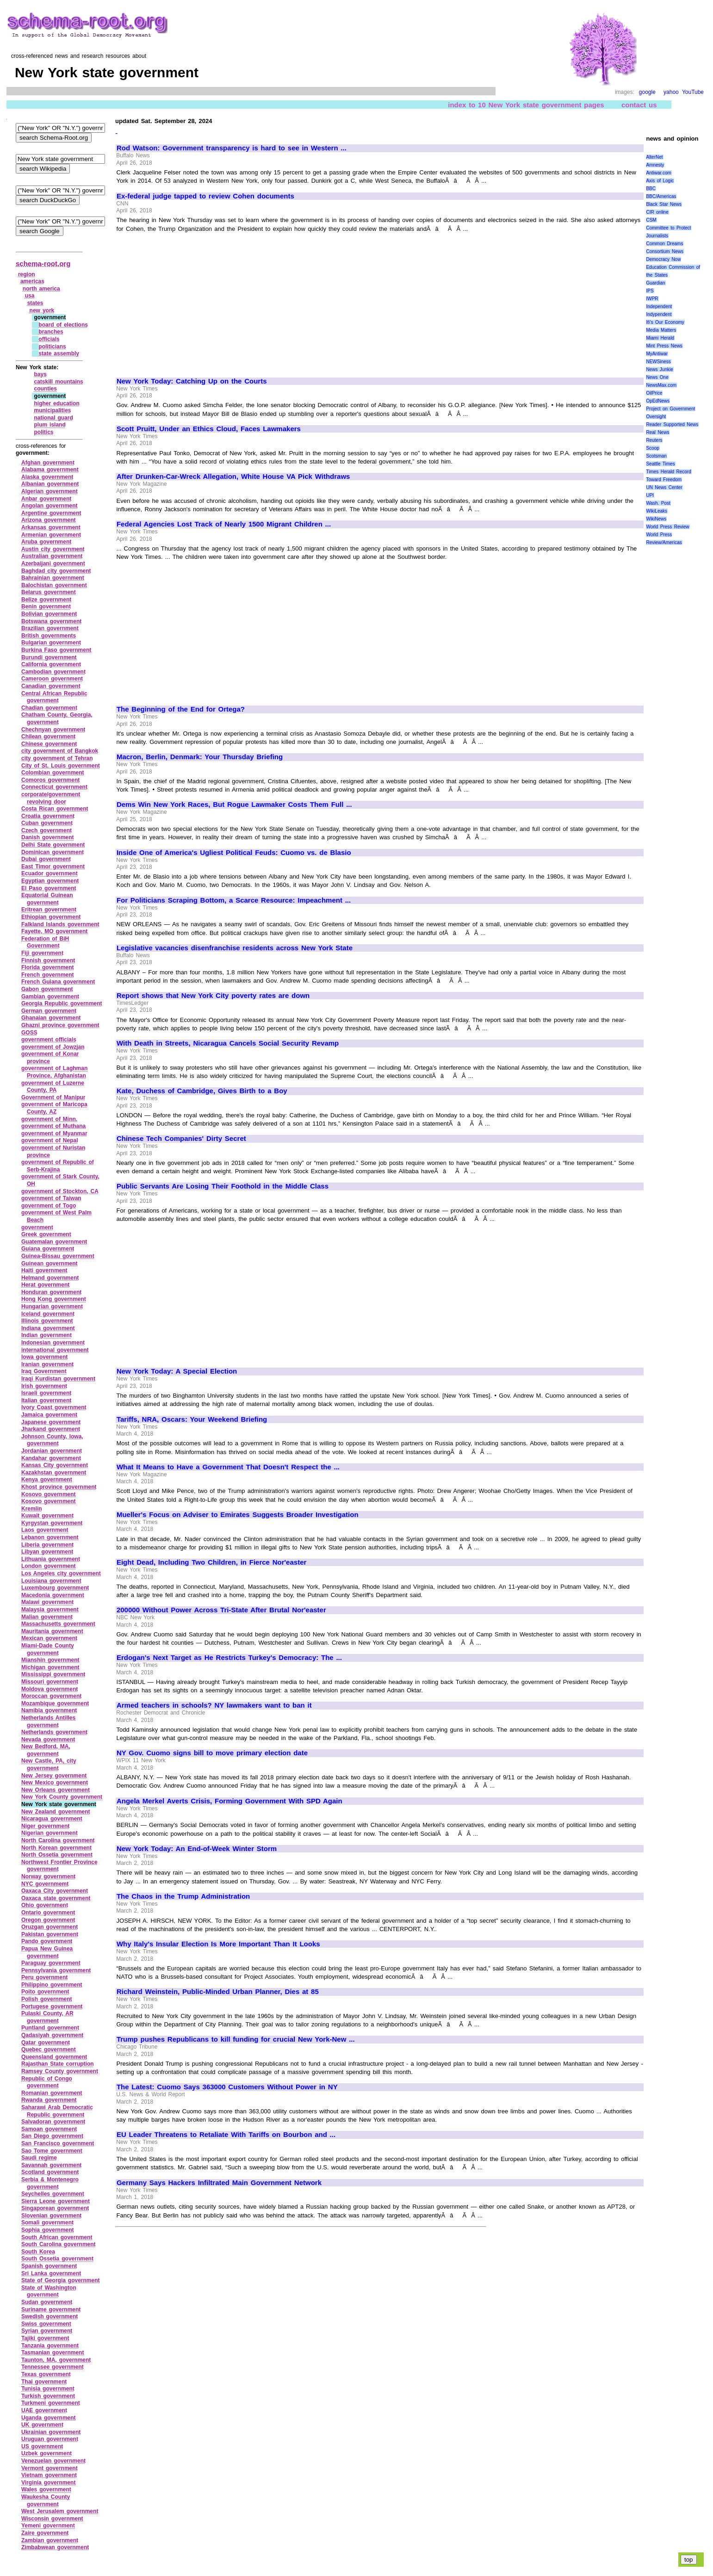  What do you see at coordinates (56, 650) in the screenshot?
I see `Burkina Faso government` at bounding box center [56, 650].